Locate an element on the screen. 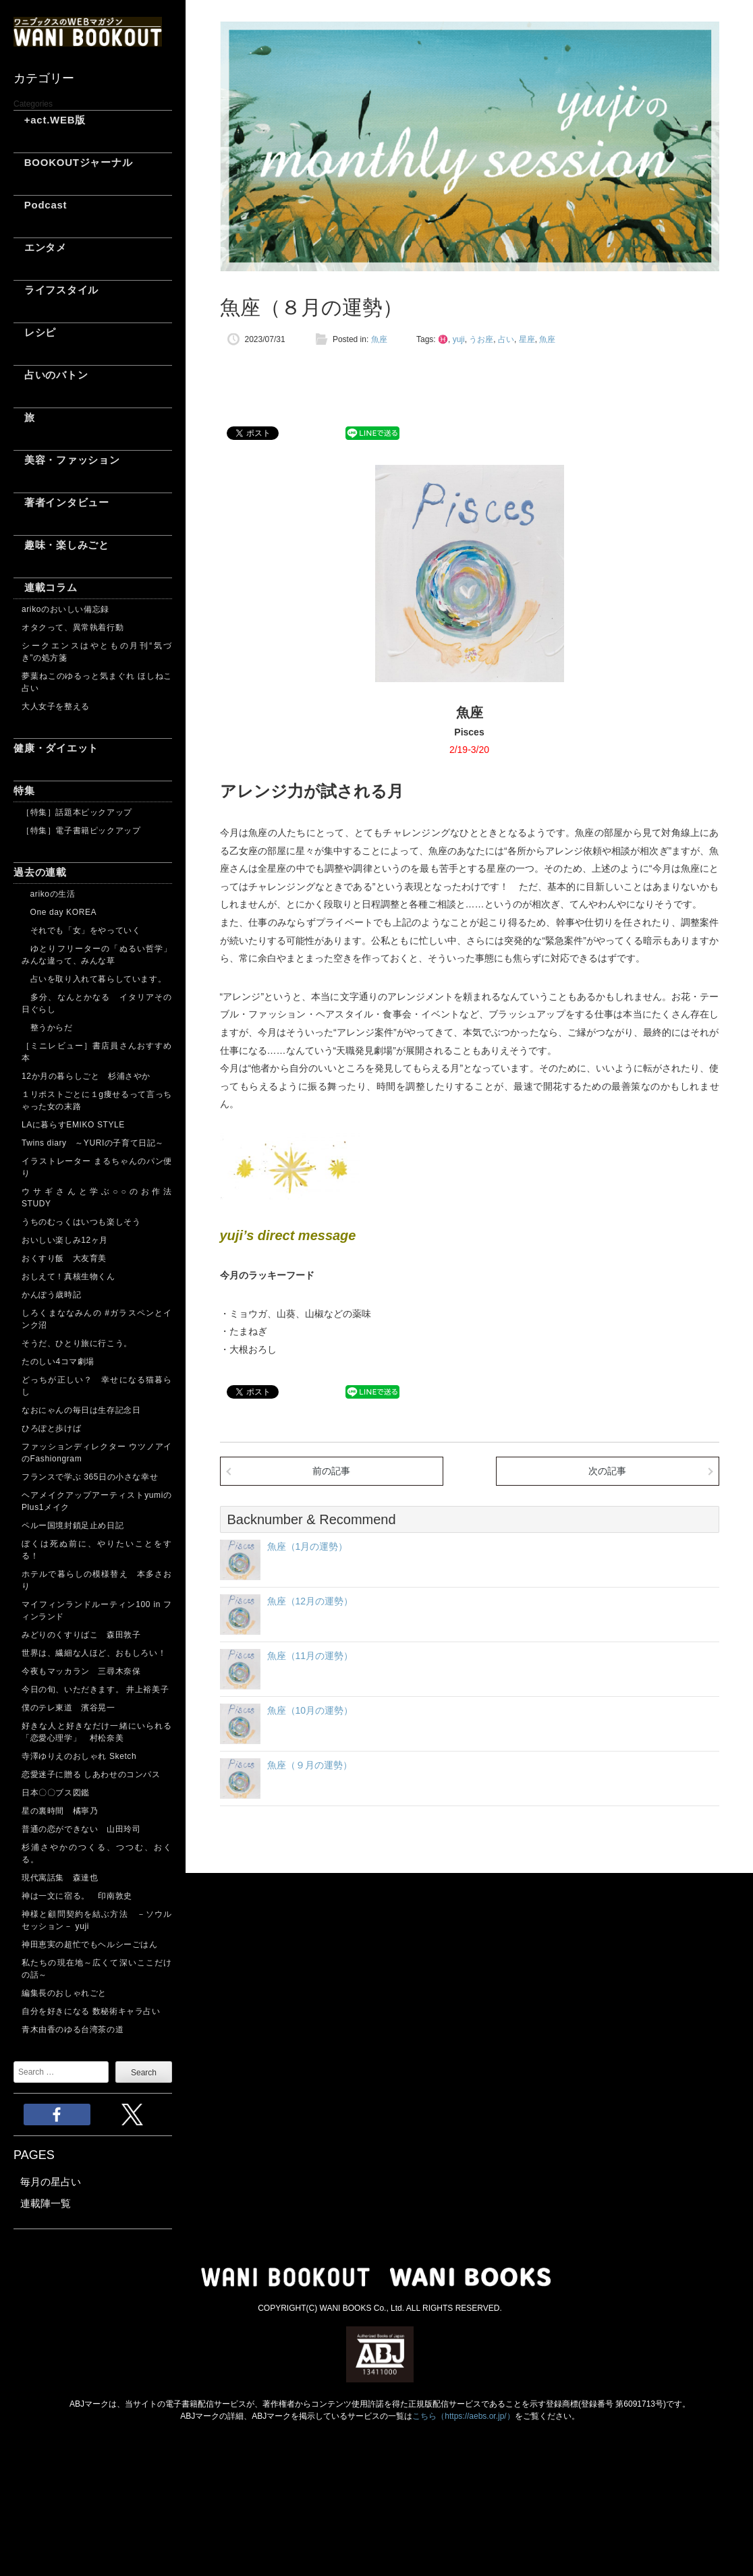 Image resolution: width=753 pixels, height=2576 pixels. LAに暮らすEMIKO STYLE is located at coordinates (73, 1124).